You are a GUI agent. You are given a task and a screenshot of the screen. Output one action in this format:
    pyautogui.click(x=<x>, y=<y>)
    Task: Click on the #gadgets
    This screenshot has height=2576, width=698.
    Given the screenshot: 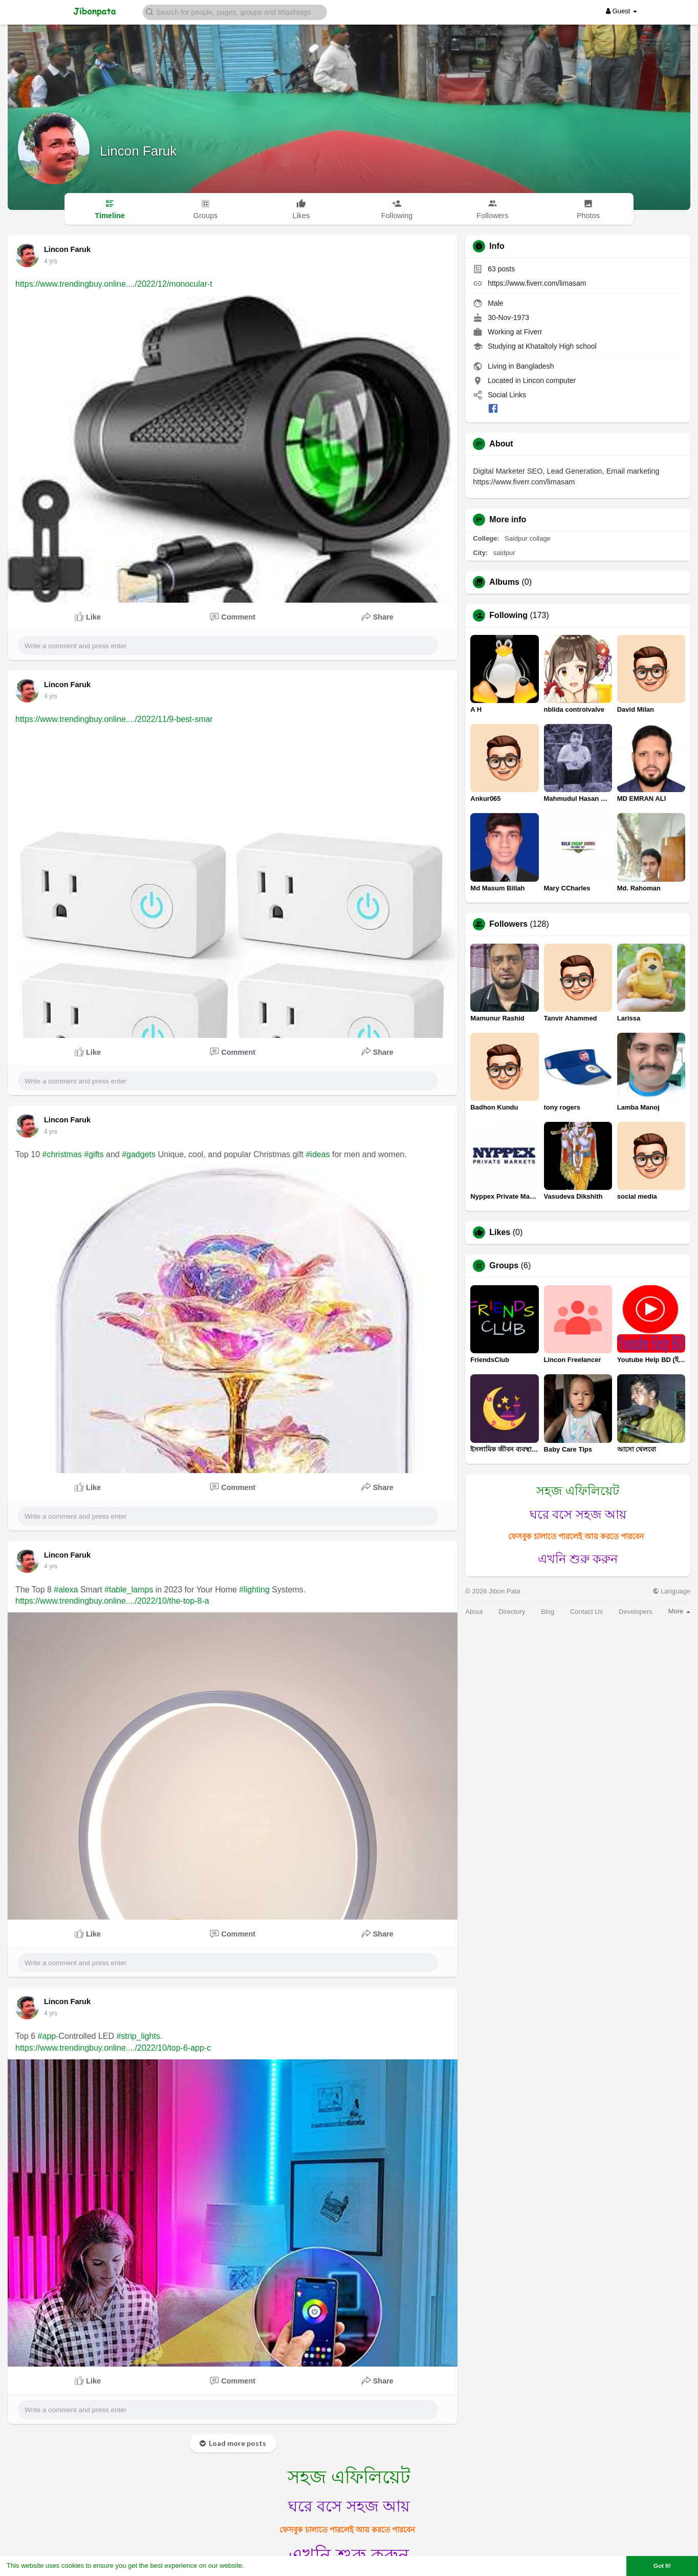 What is the action you would take?
    pyautogui.click(x=139, y=1154)
    